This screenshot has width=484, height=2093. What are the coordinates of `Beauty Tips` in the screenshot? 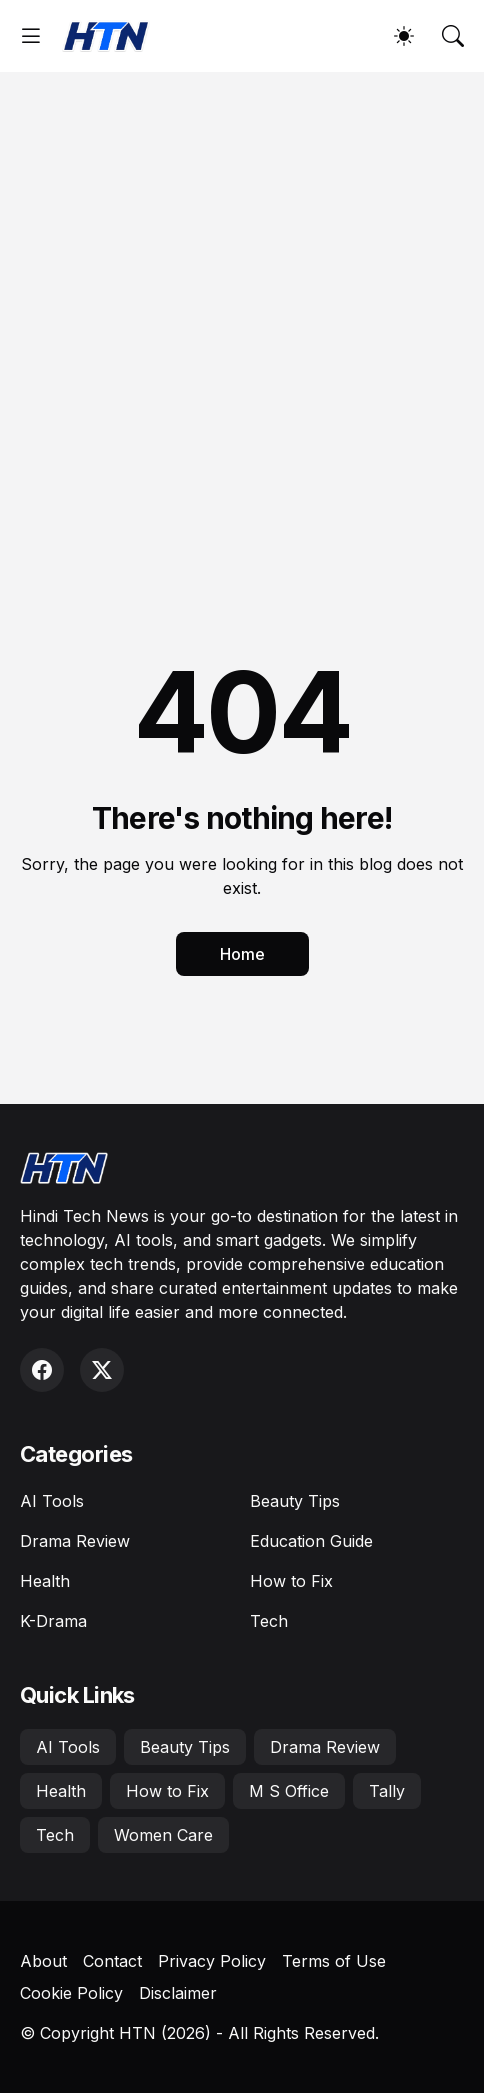 It's located at (295, 1501).